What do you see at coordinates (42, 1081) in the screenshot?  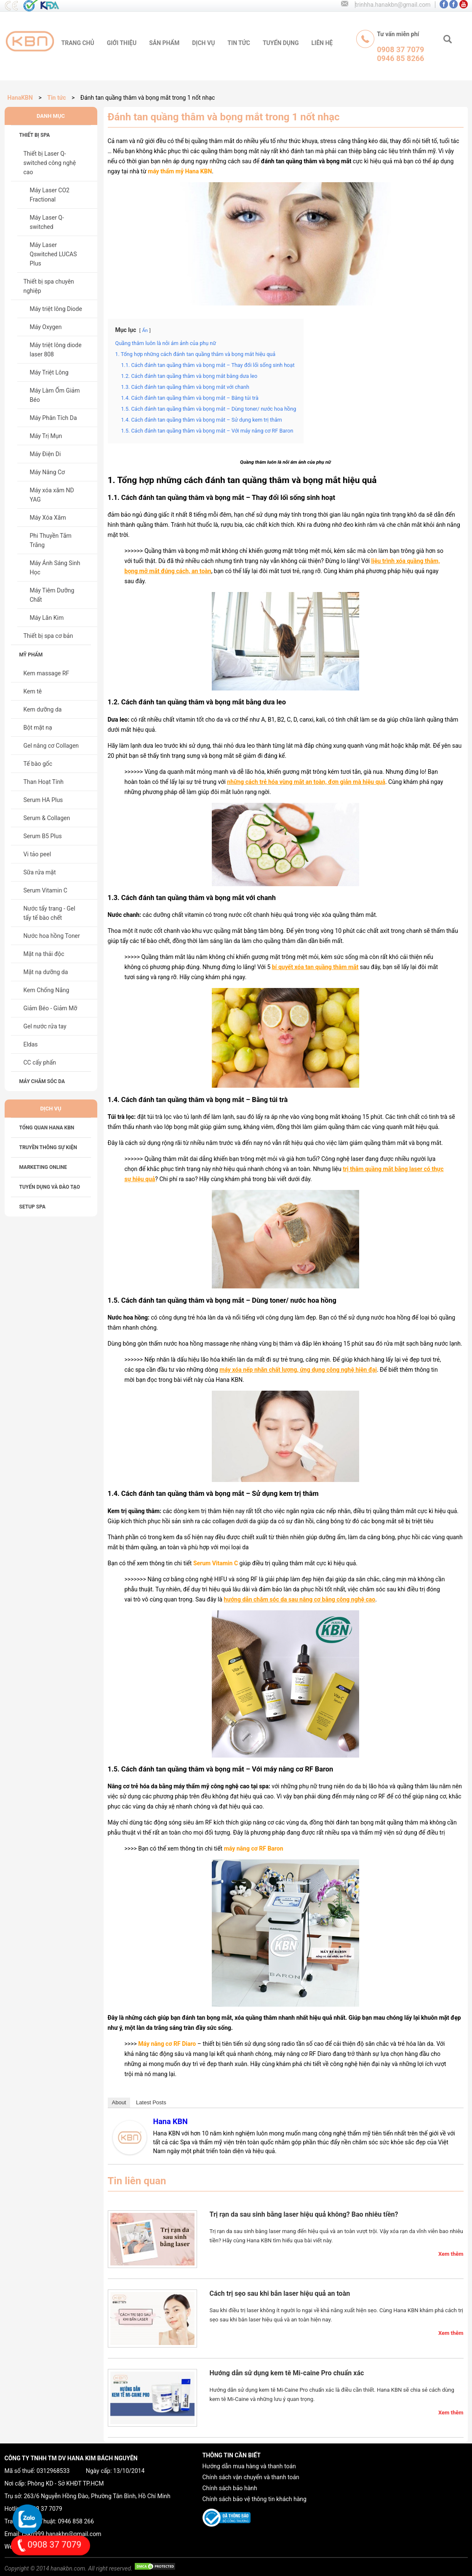 I see `Máy chăm sóc da` at bounding box center [42, 1081].